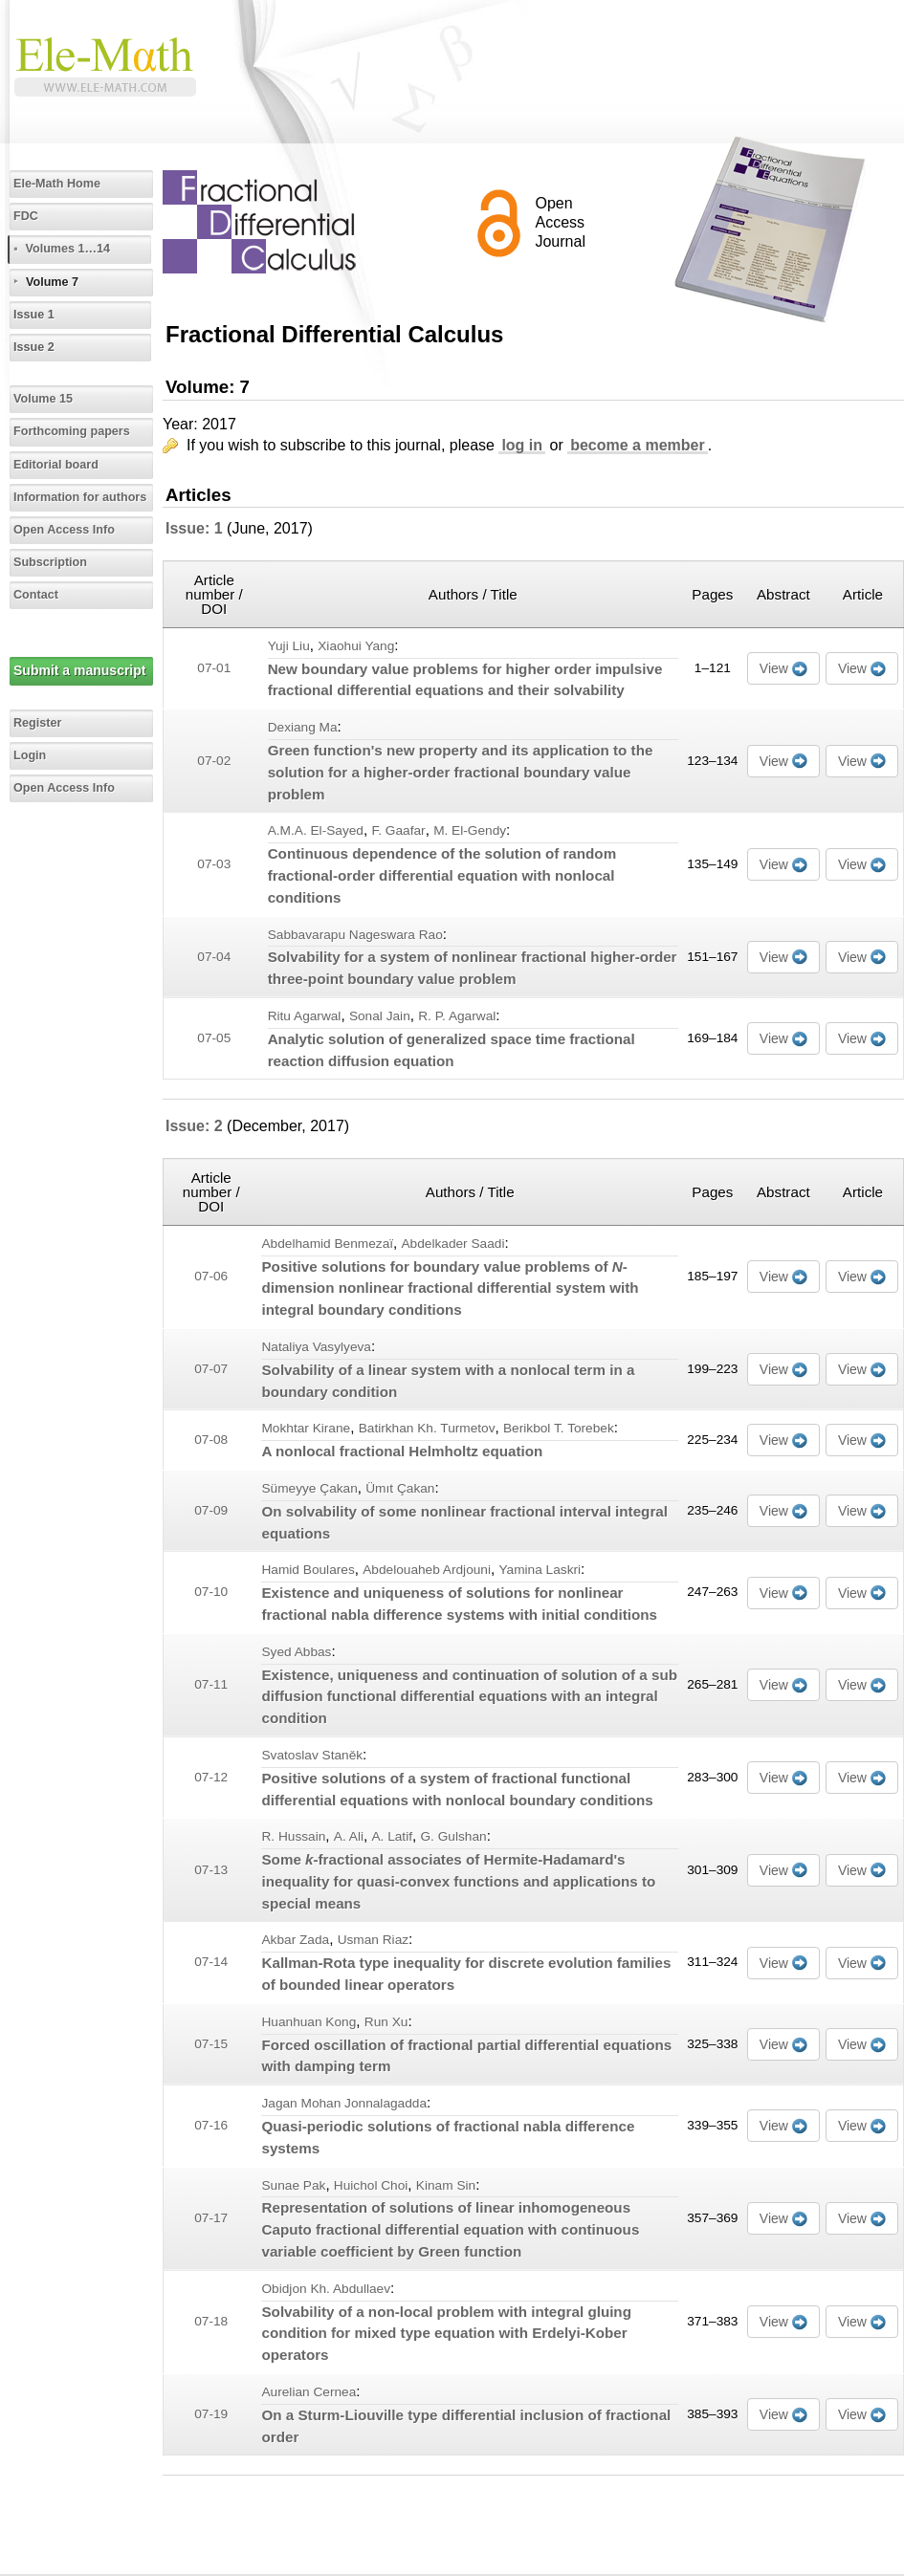  Describe the element at coordinates (71, 431) in the screenshot. I see `Forthcoming papers` at that location.